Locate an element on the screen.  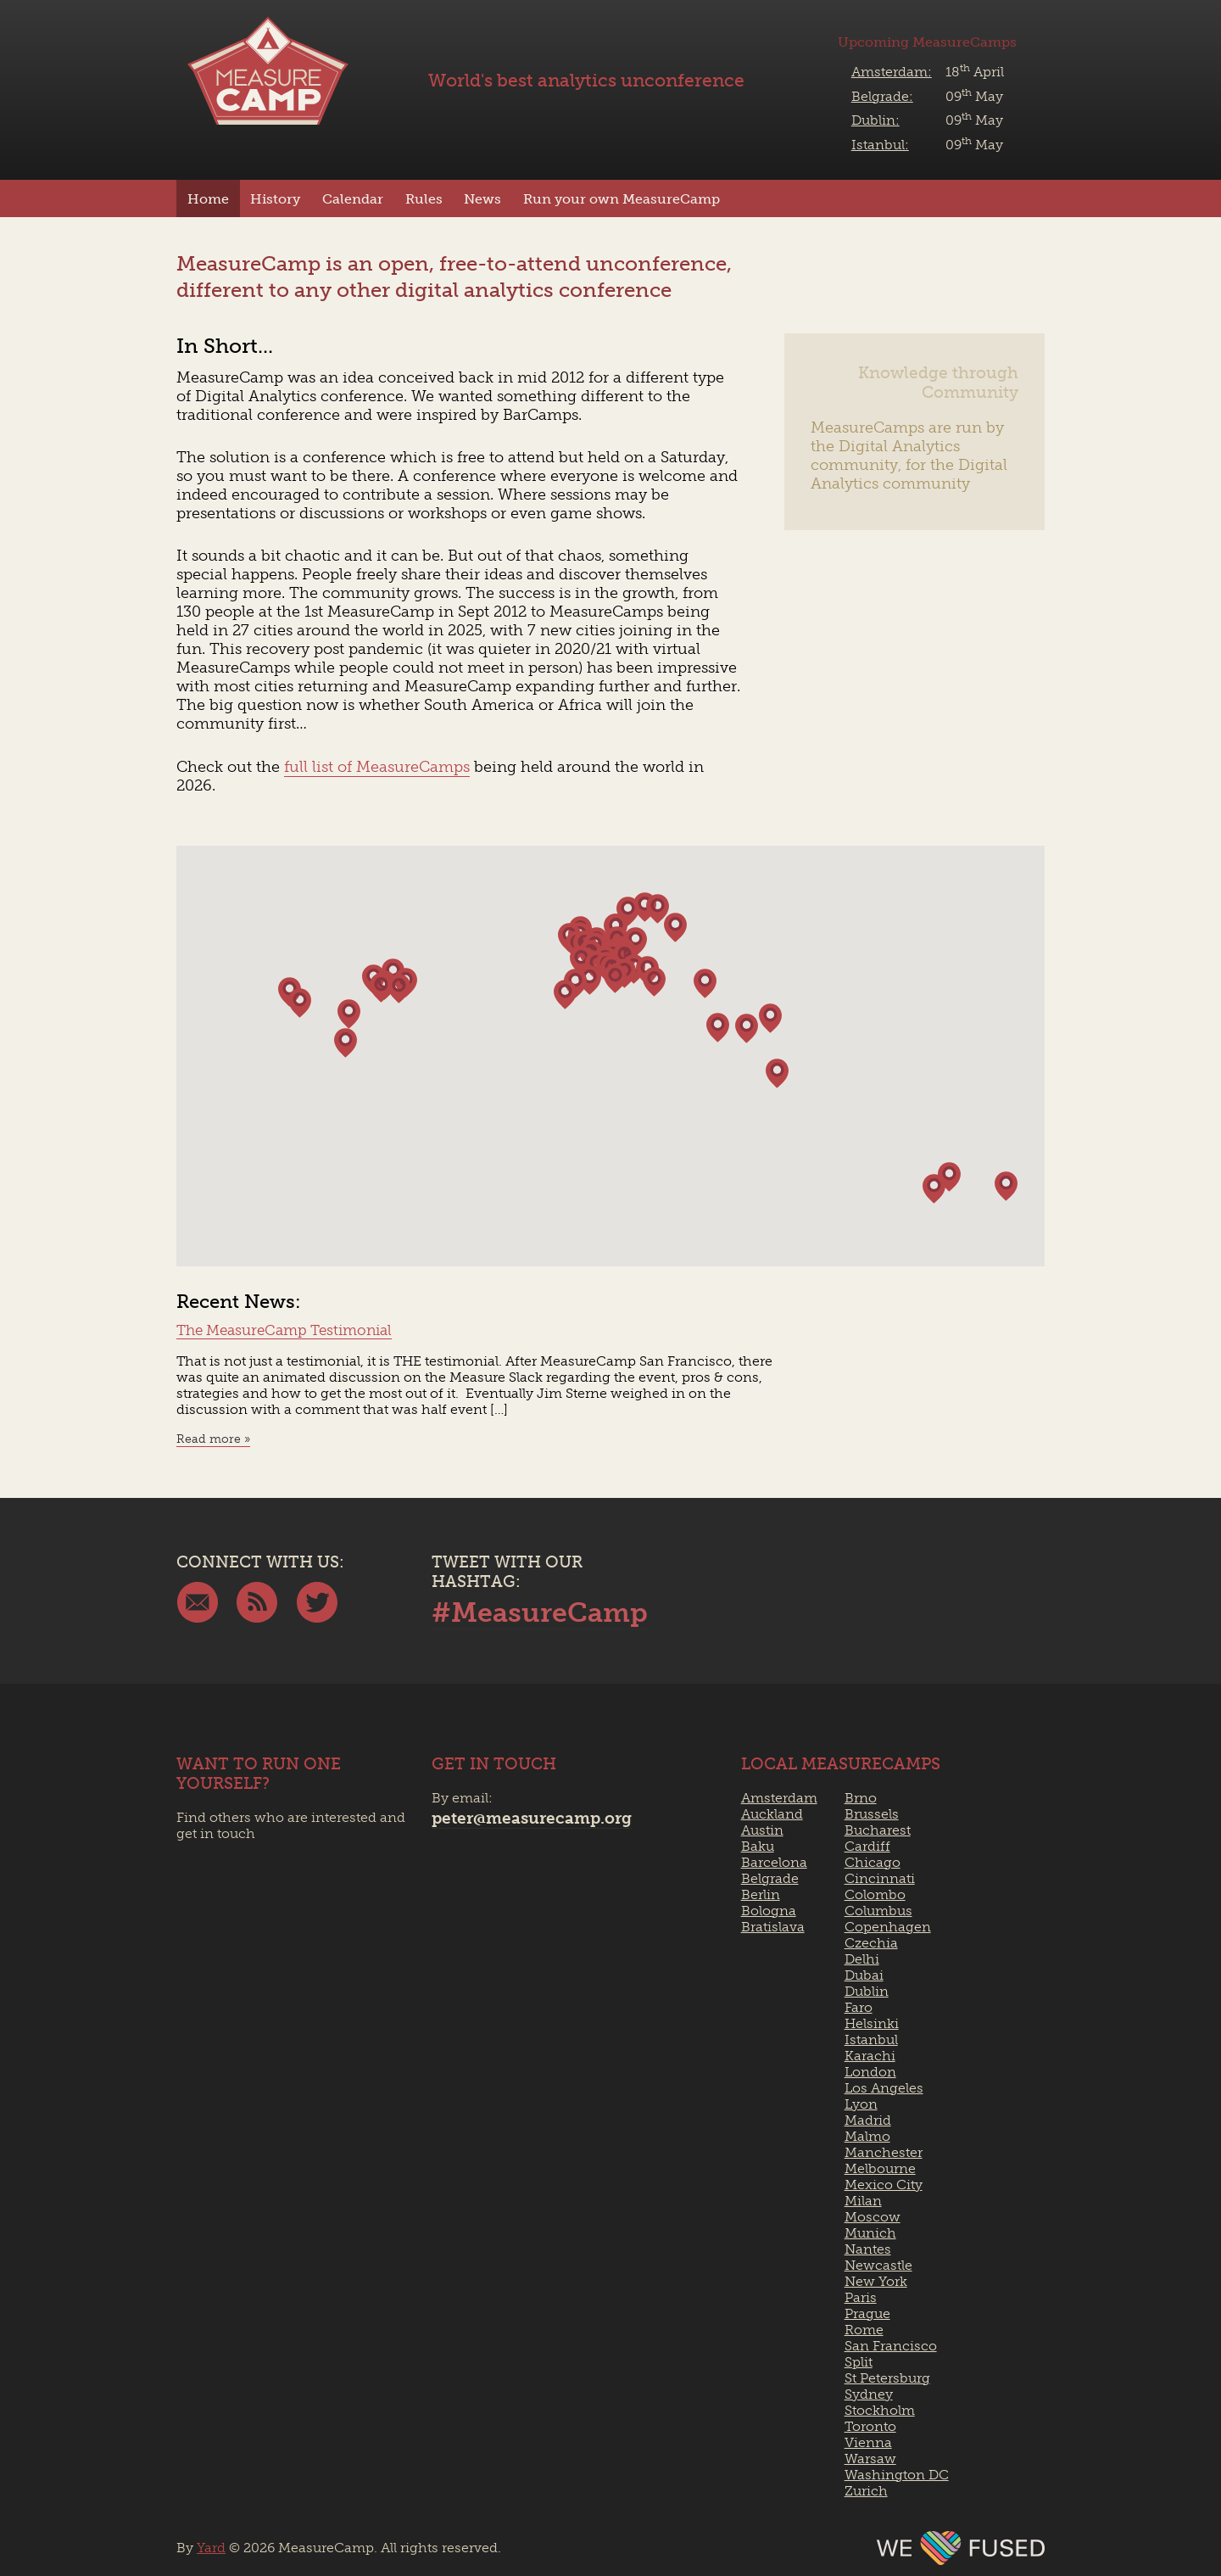
Dubai is located at coordinates (864, 1975).